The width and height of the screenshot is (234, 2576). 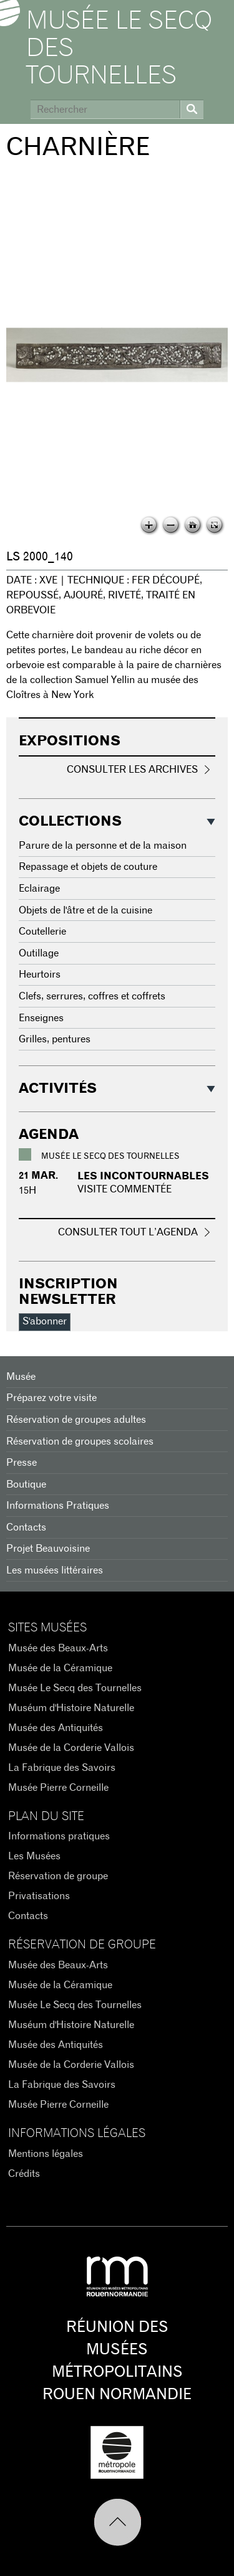 I want to click on Privatisations, so click(x=39, y=1896).